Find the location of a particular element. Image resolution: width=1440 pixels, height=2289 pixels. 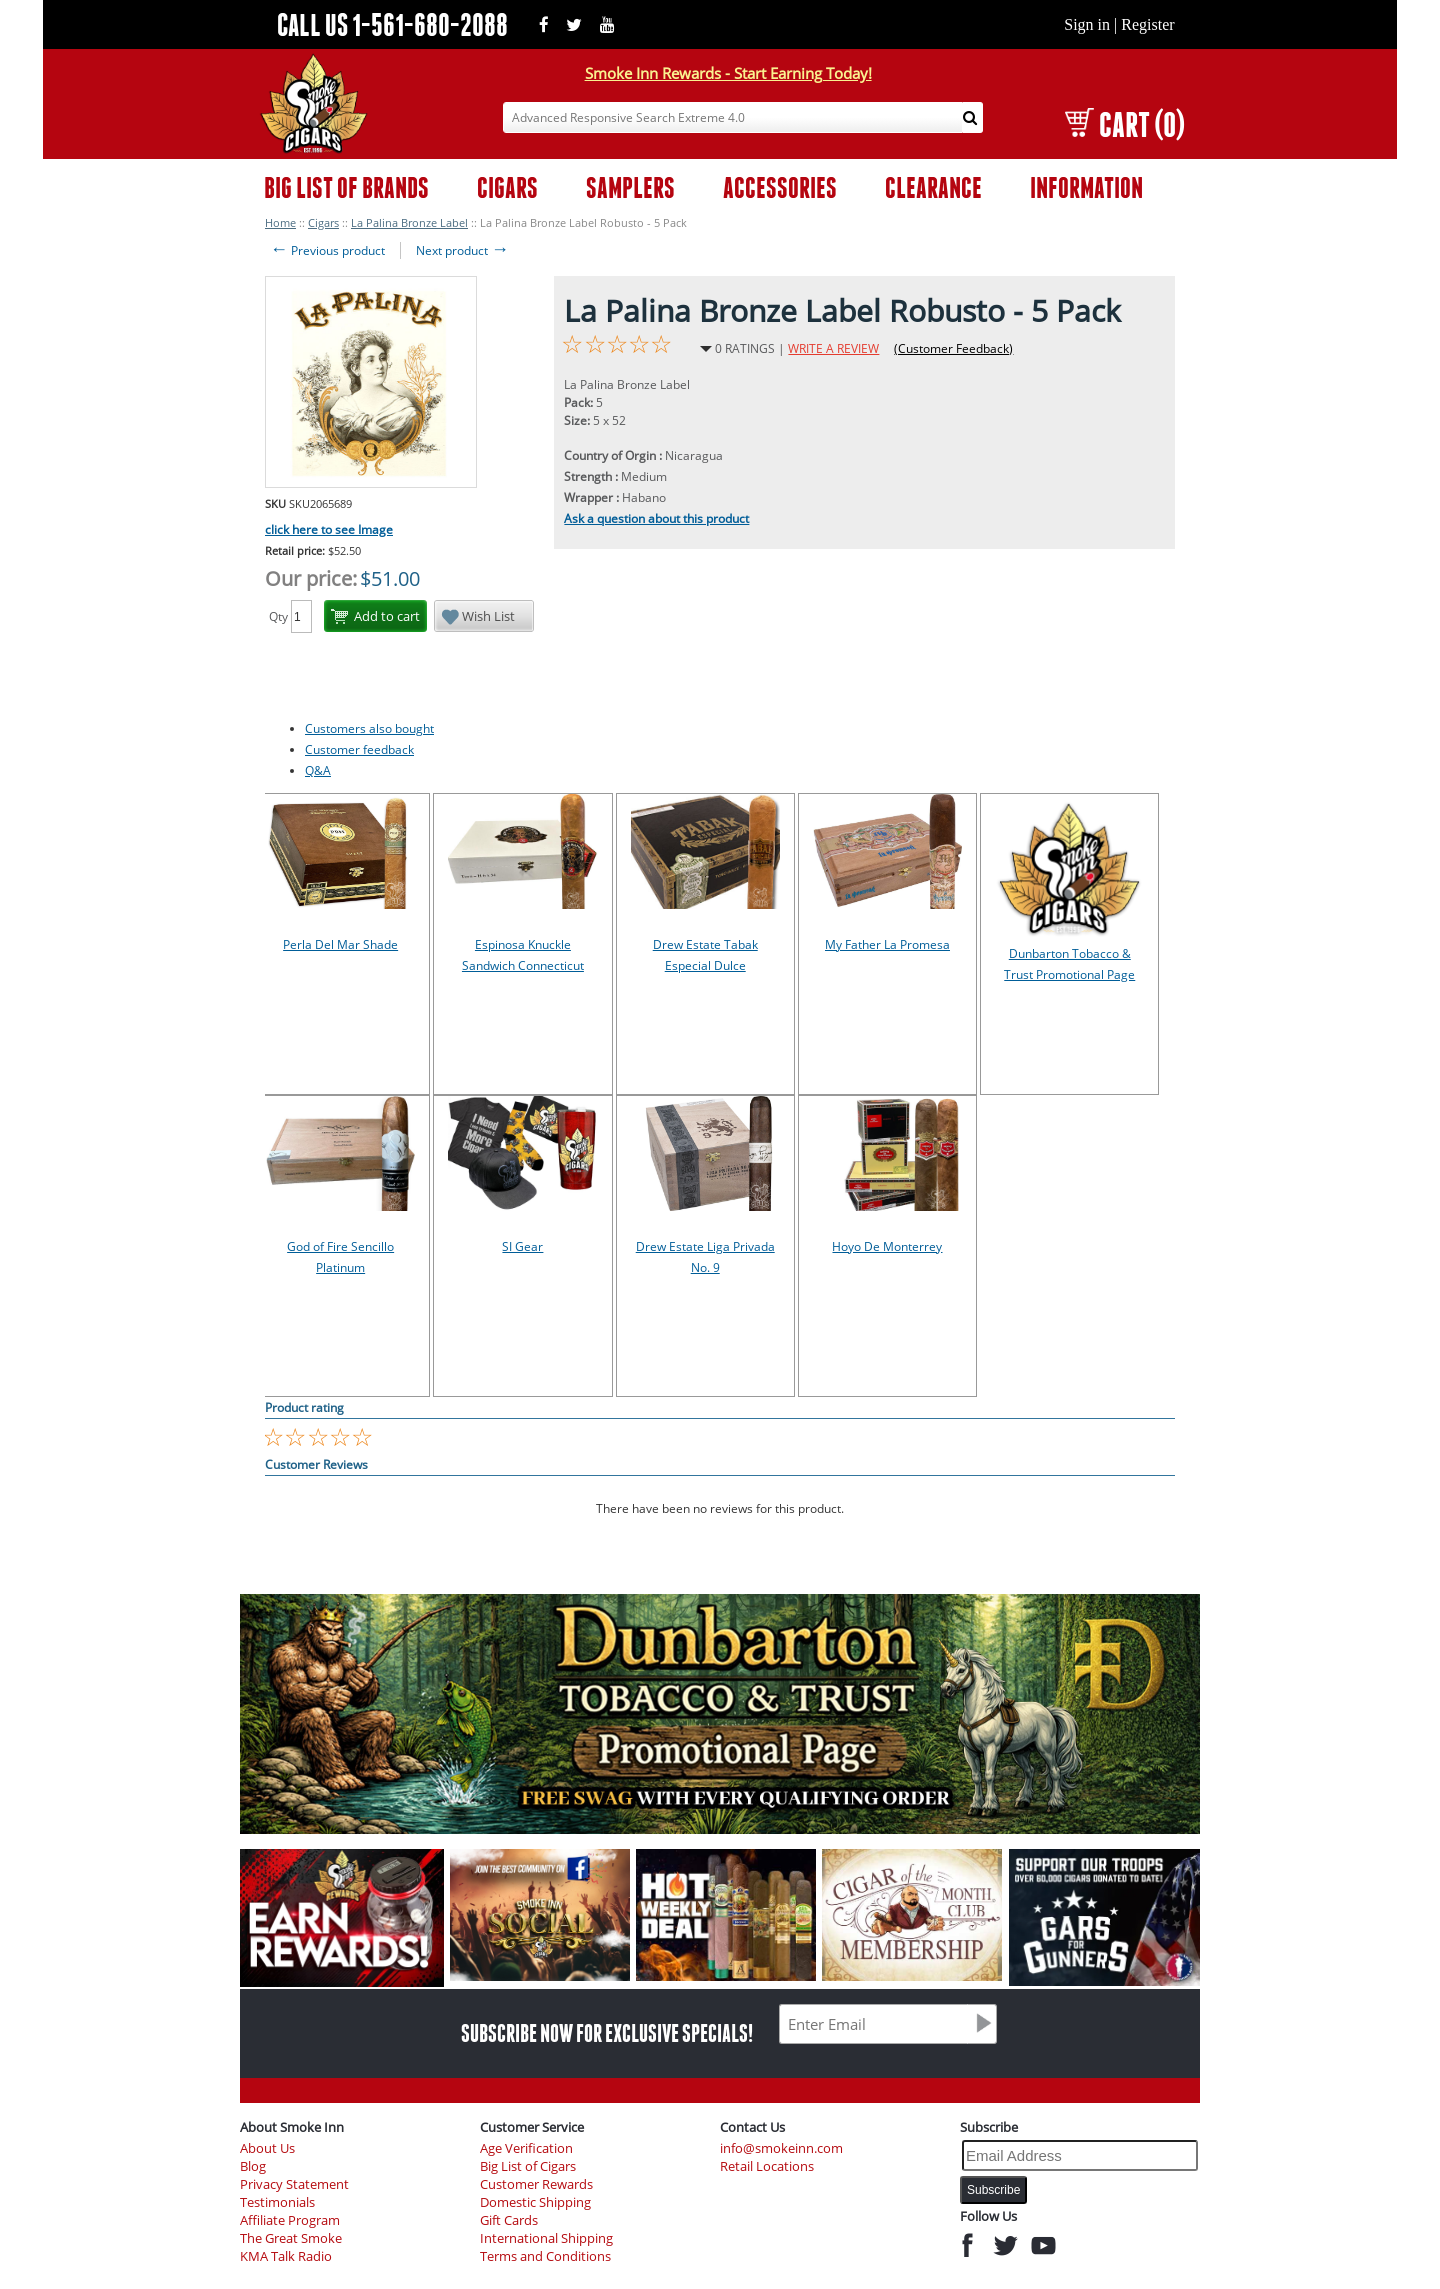

CALL US 1-561-680-2088 is located at coordinates (392, 24).